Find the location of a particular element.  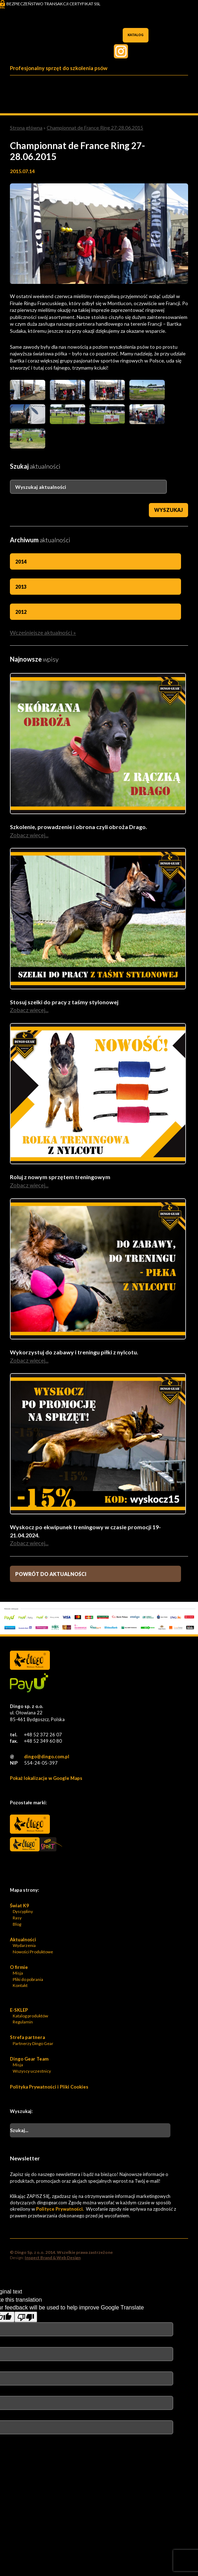

Strona główna is located at coordinates (26, 128).